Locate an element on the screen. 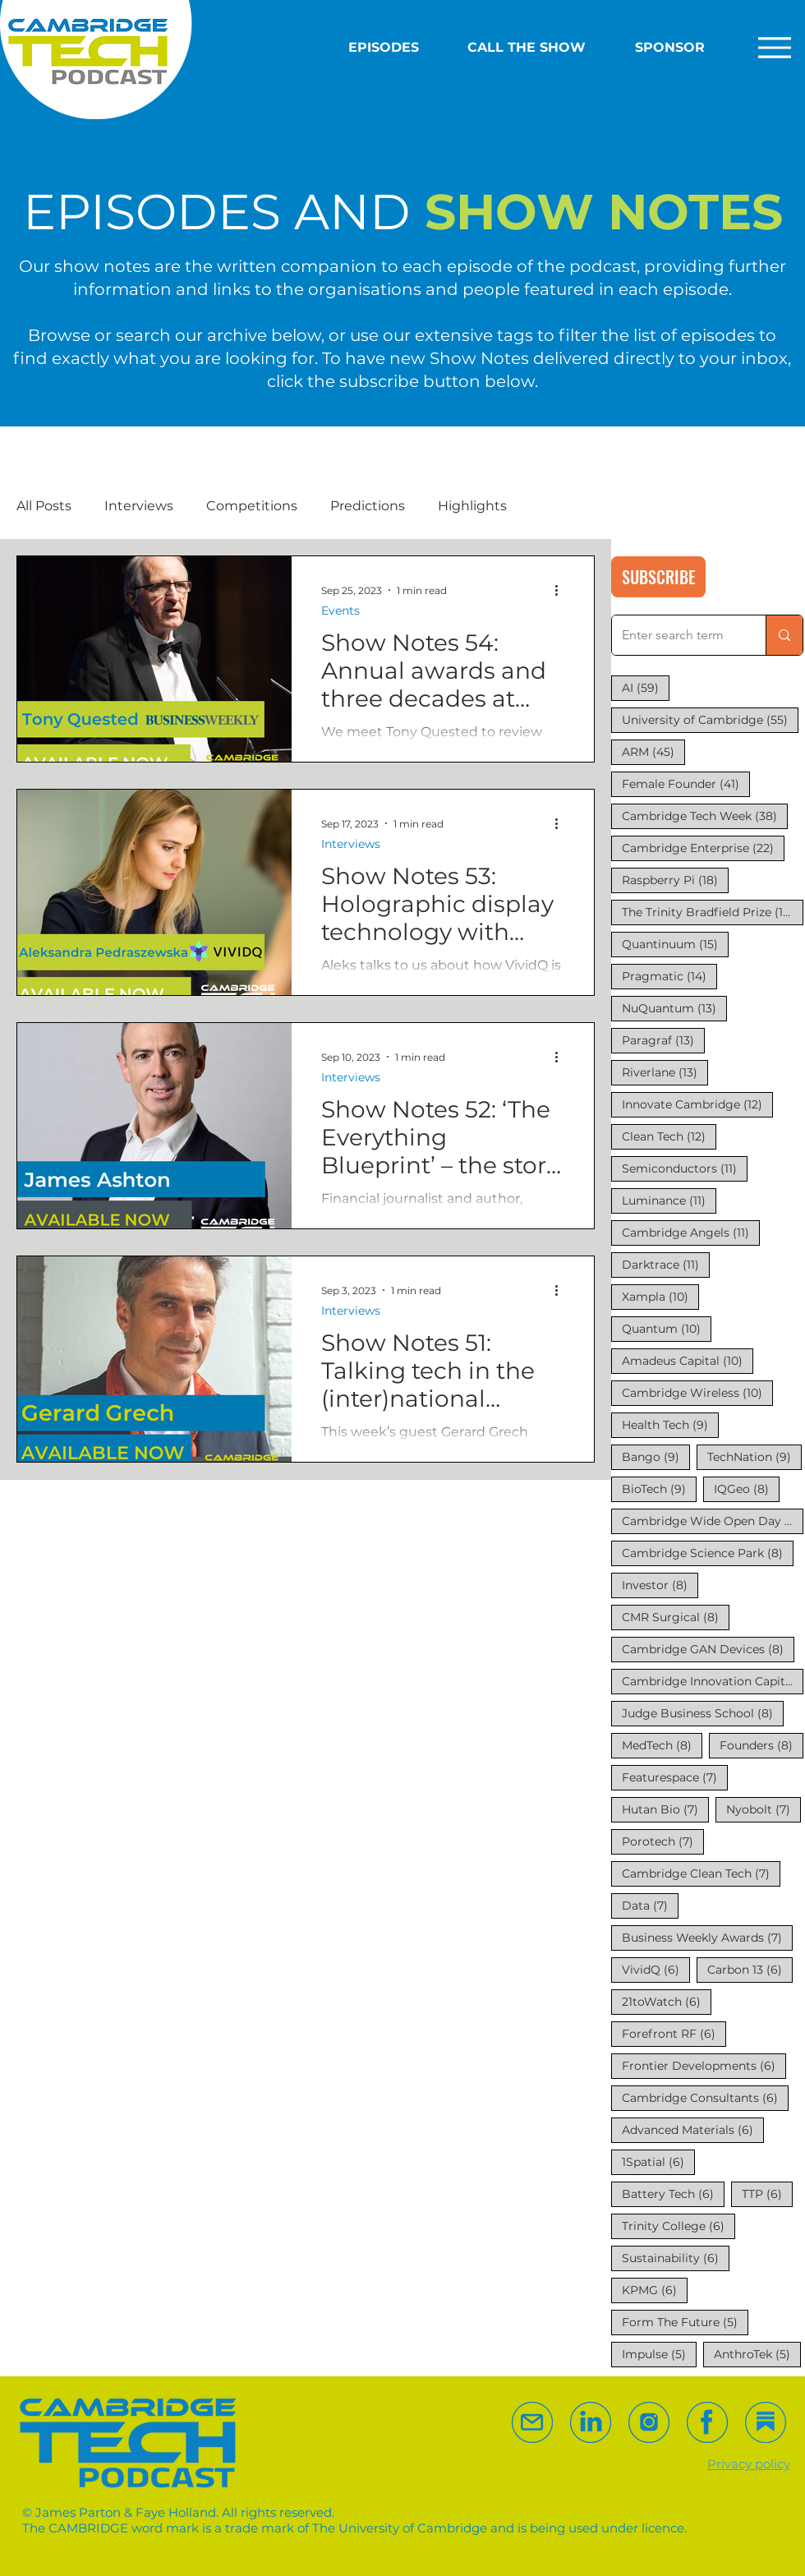  Paragraf is located at coordinates (663, 1040).